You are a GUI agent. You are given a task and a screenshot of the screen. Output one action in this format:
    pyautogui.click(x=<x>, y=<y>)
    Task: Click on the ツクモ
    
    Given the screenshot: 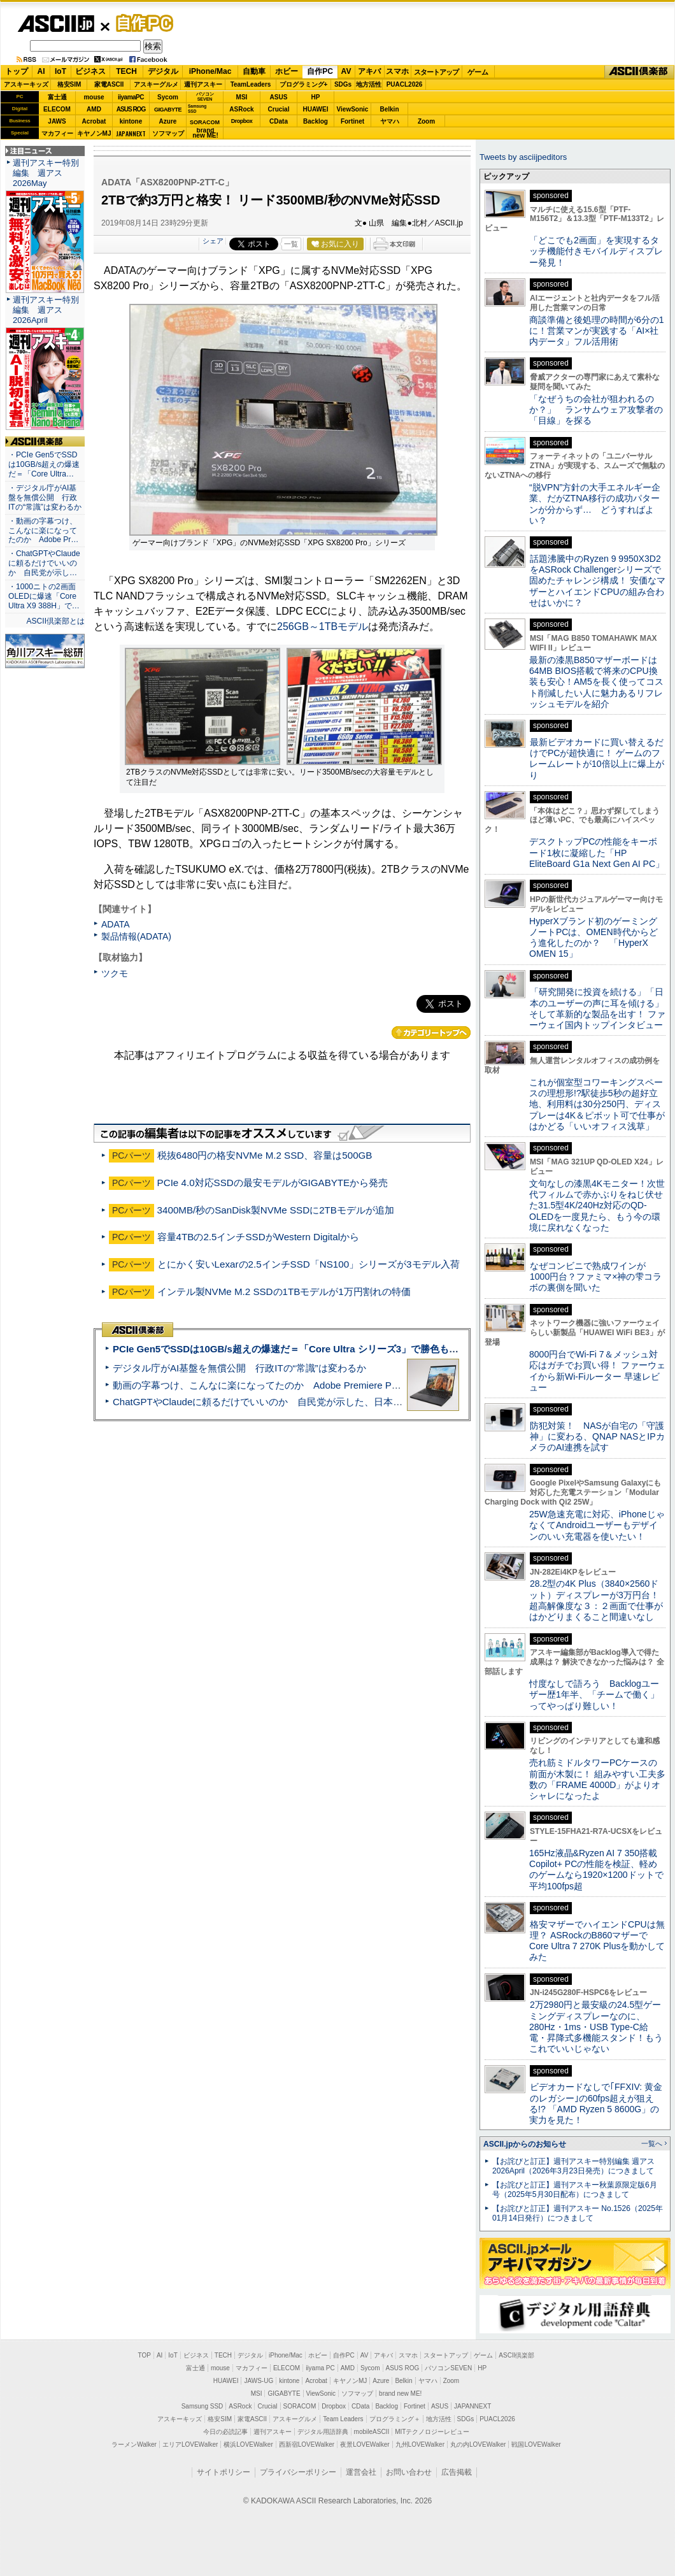 What is the action you would take?
    pyautogui.click(x=114, y=973)
    